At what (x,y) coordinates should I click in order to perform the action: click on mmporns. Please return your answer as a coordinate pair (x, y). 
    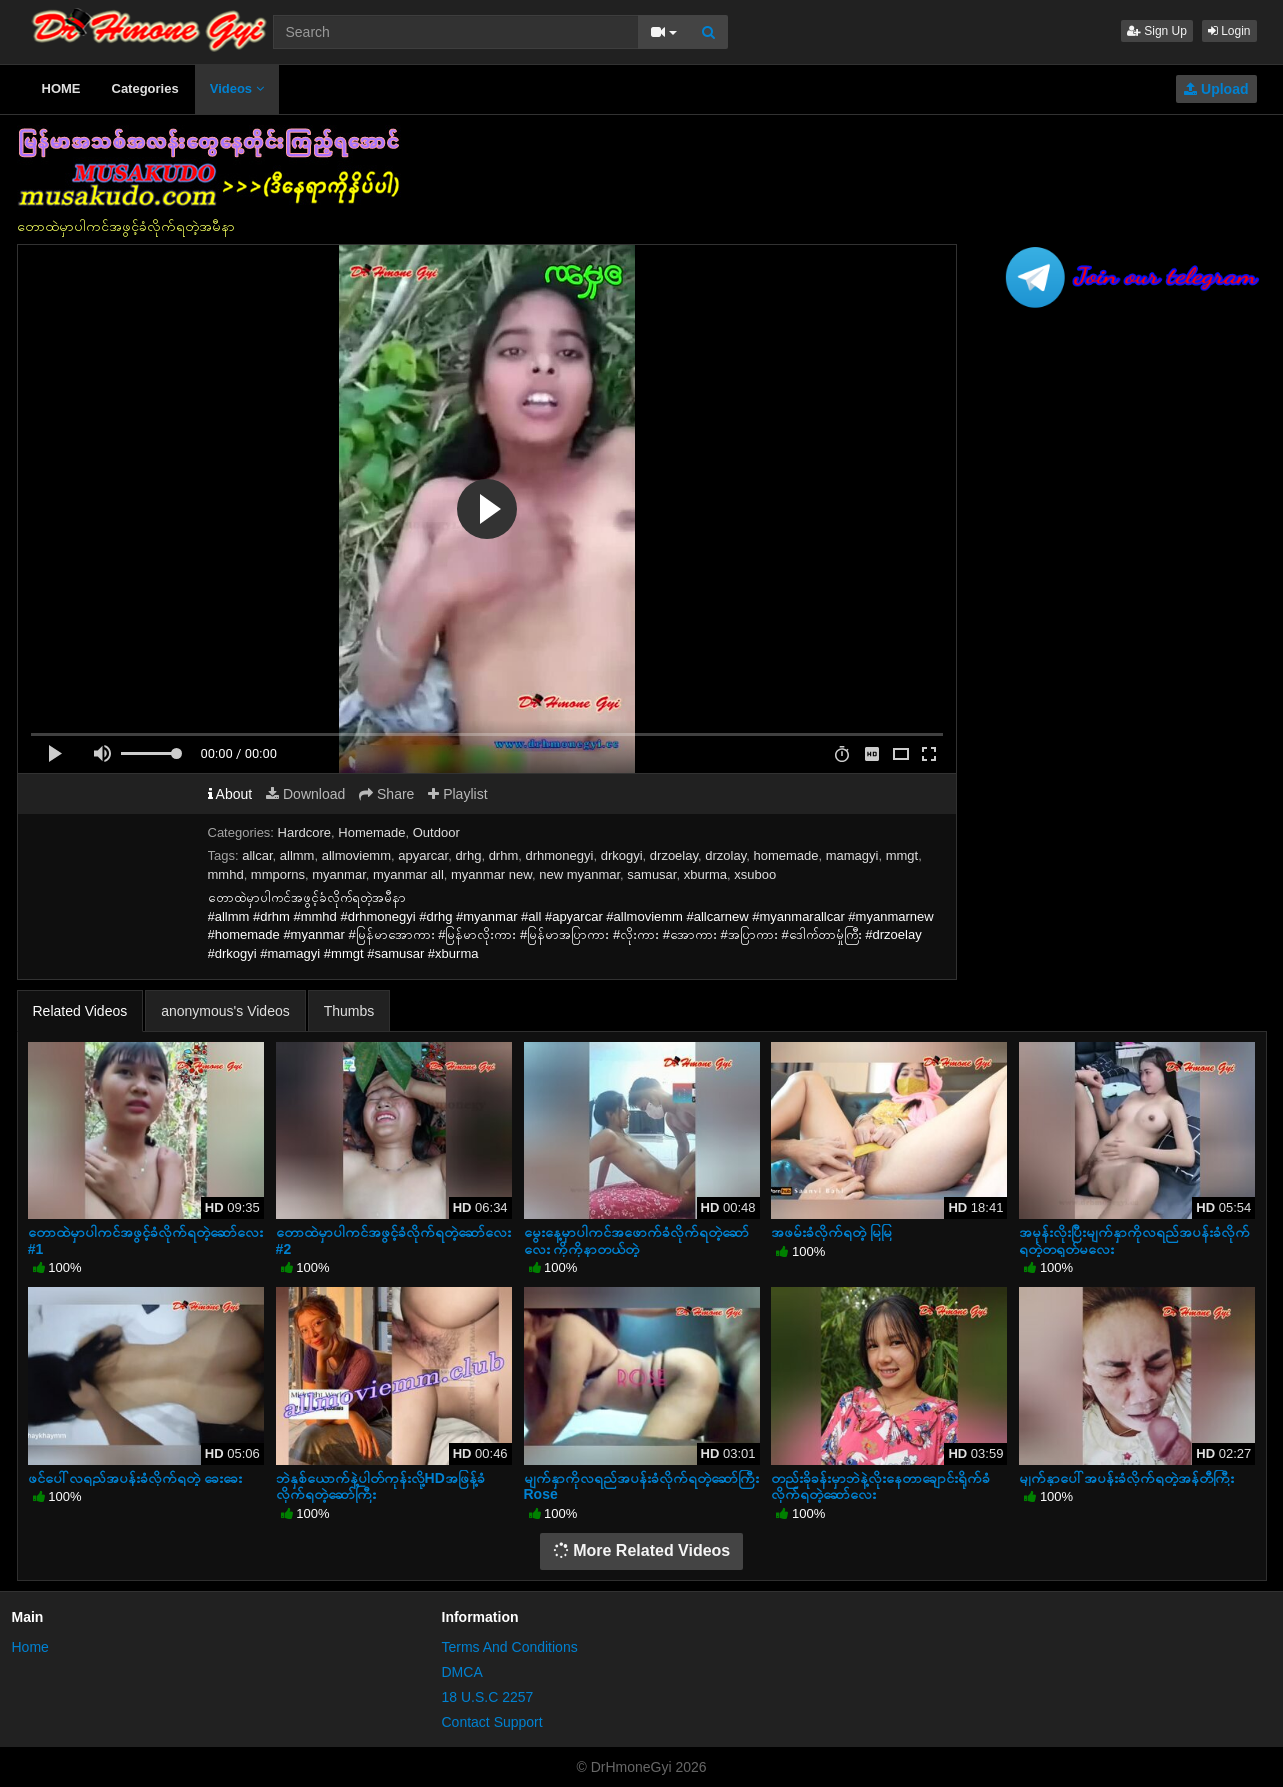
    Looking at the image, I should click on (278, 874).